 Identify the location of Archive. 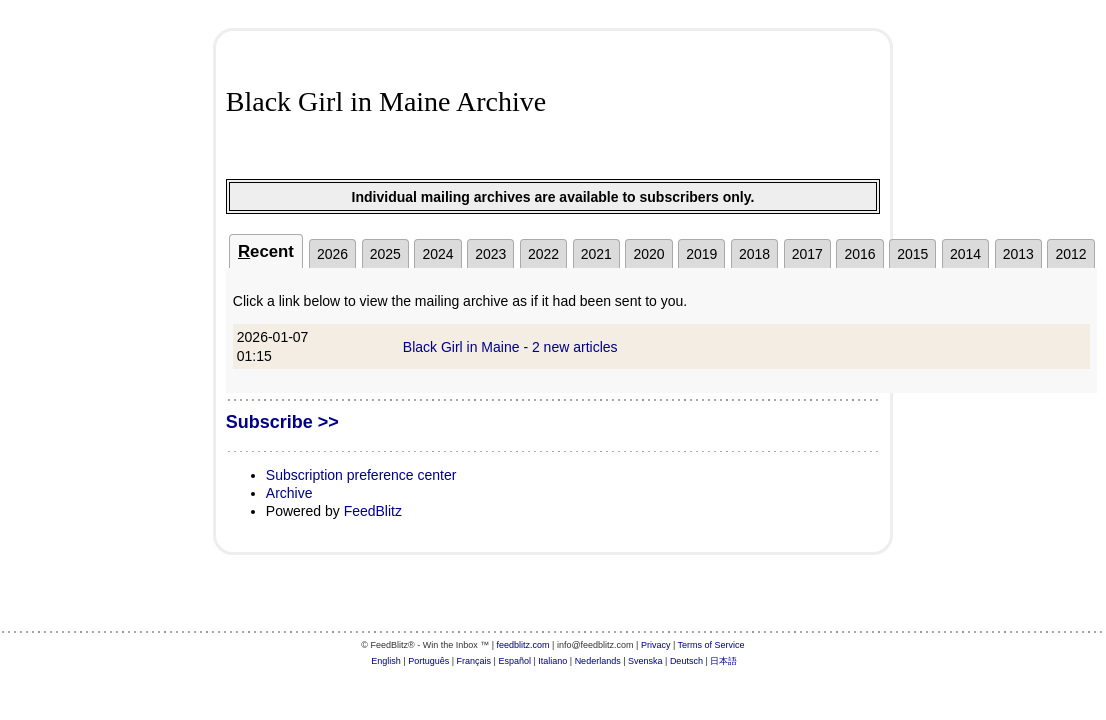
(289, 493).